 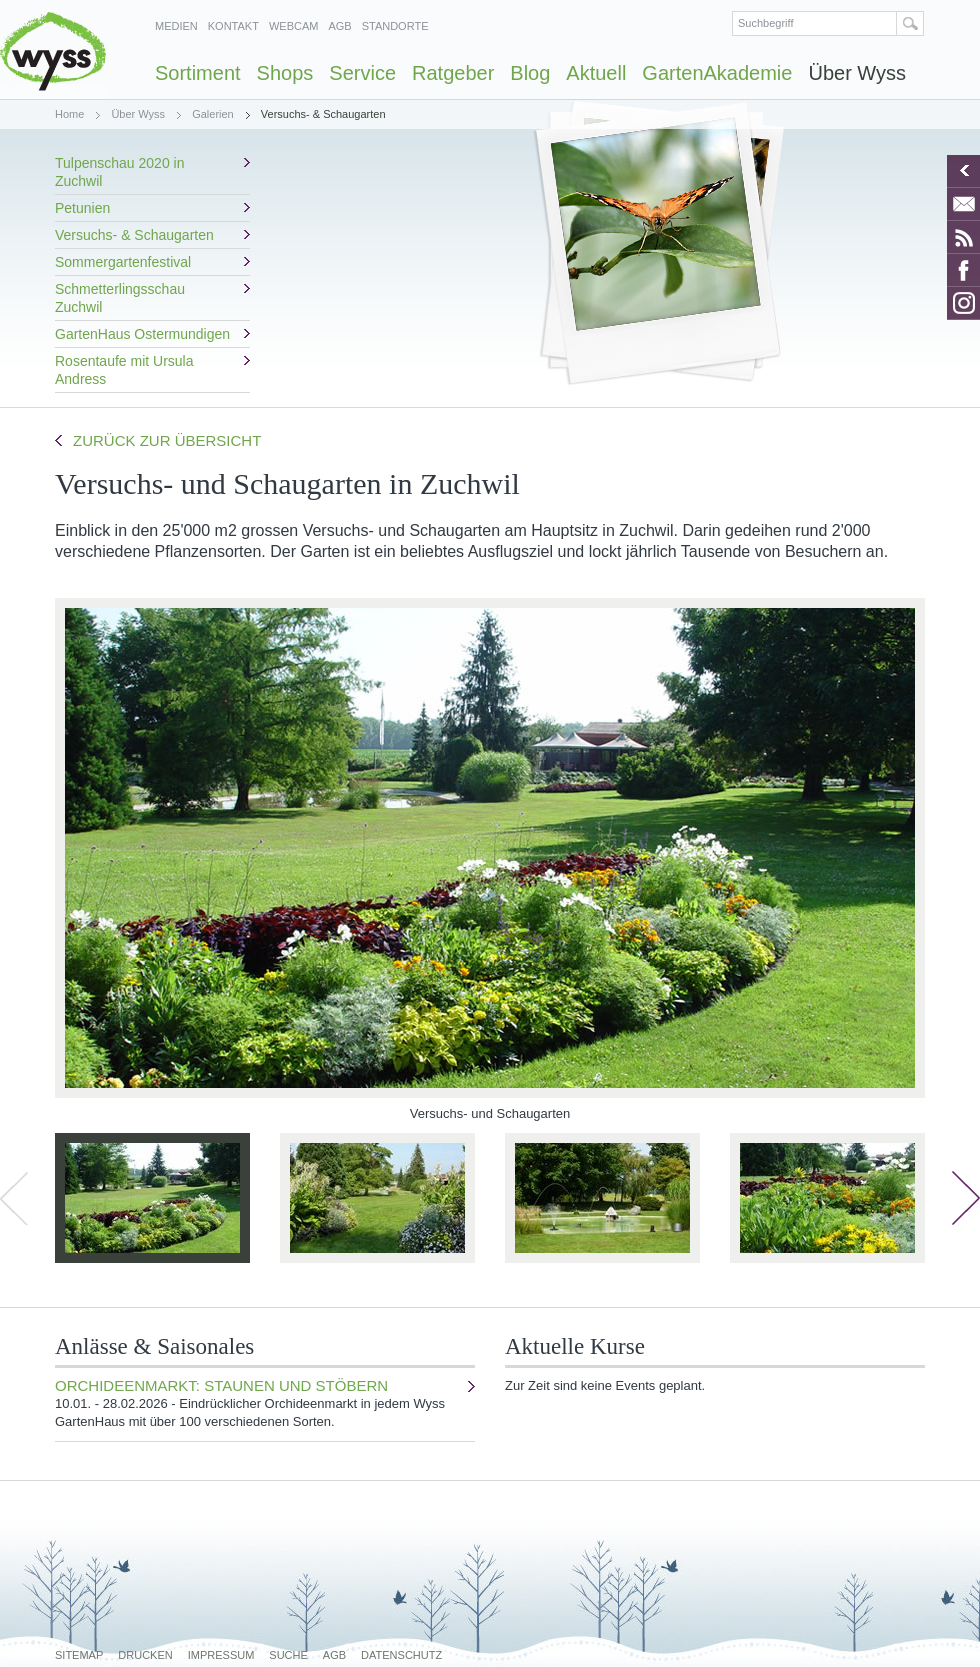 I want to click on Service, so click(x=362, y=73).